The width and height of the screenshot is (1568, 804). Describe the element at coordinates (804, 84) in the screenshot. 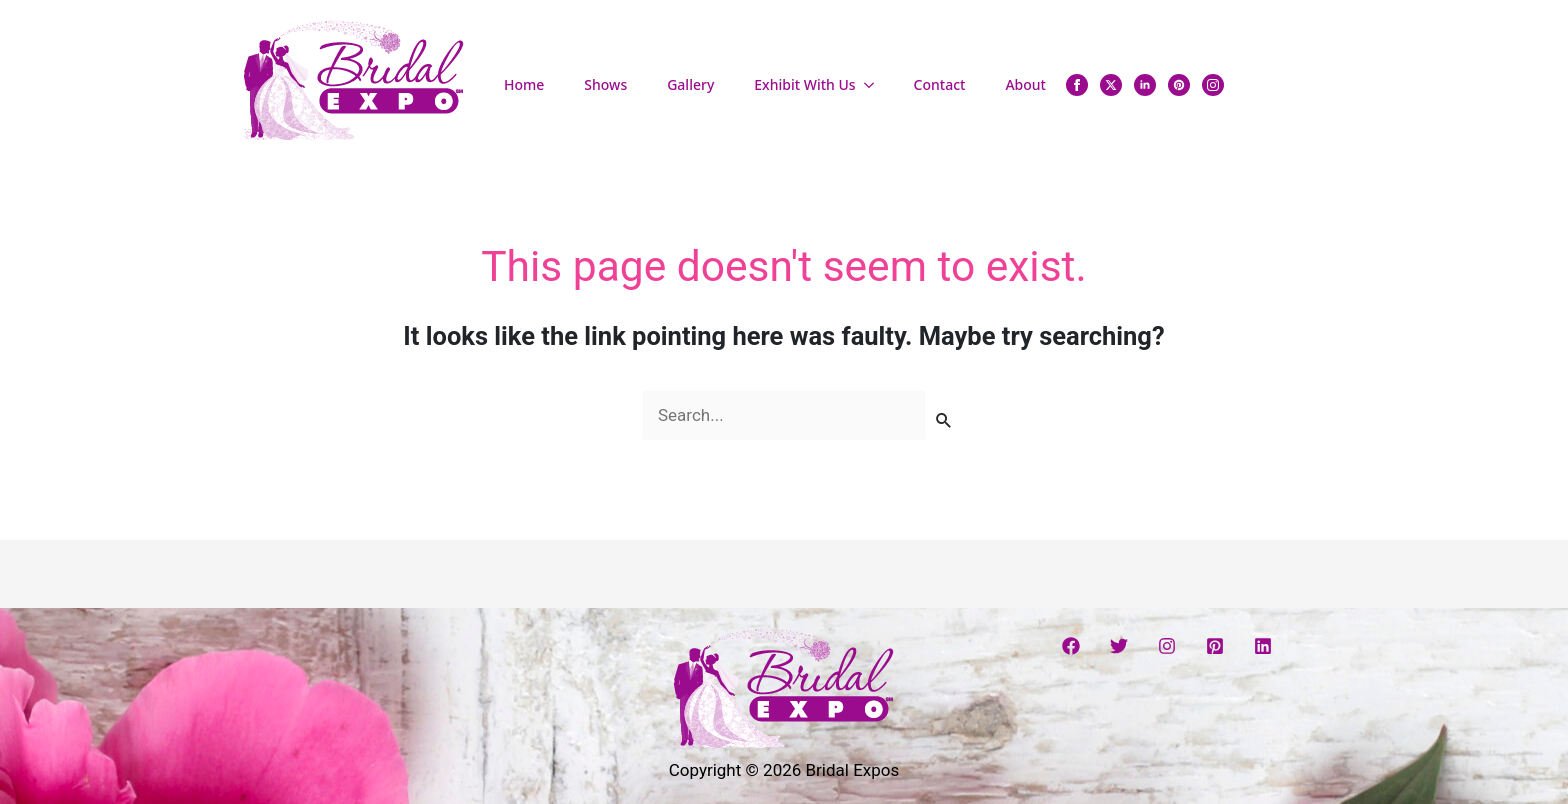

I see `Exhibit With Us` at that location.